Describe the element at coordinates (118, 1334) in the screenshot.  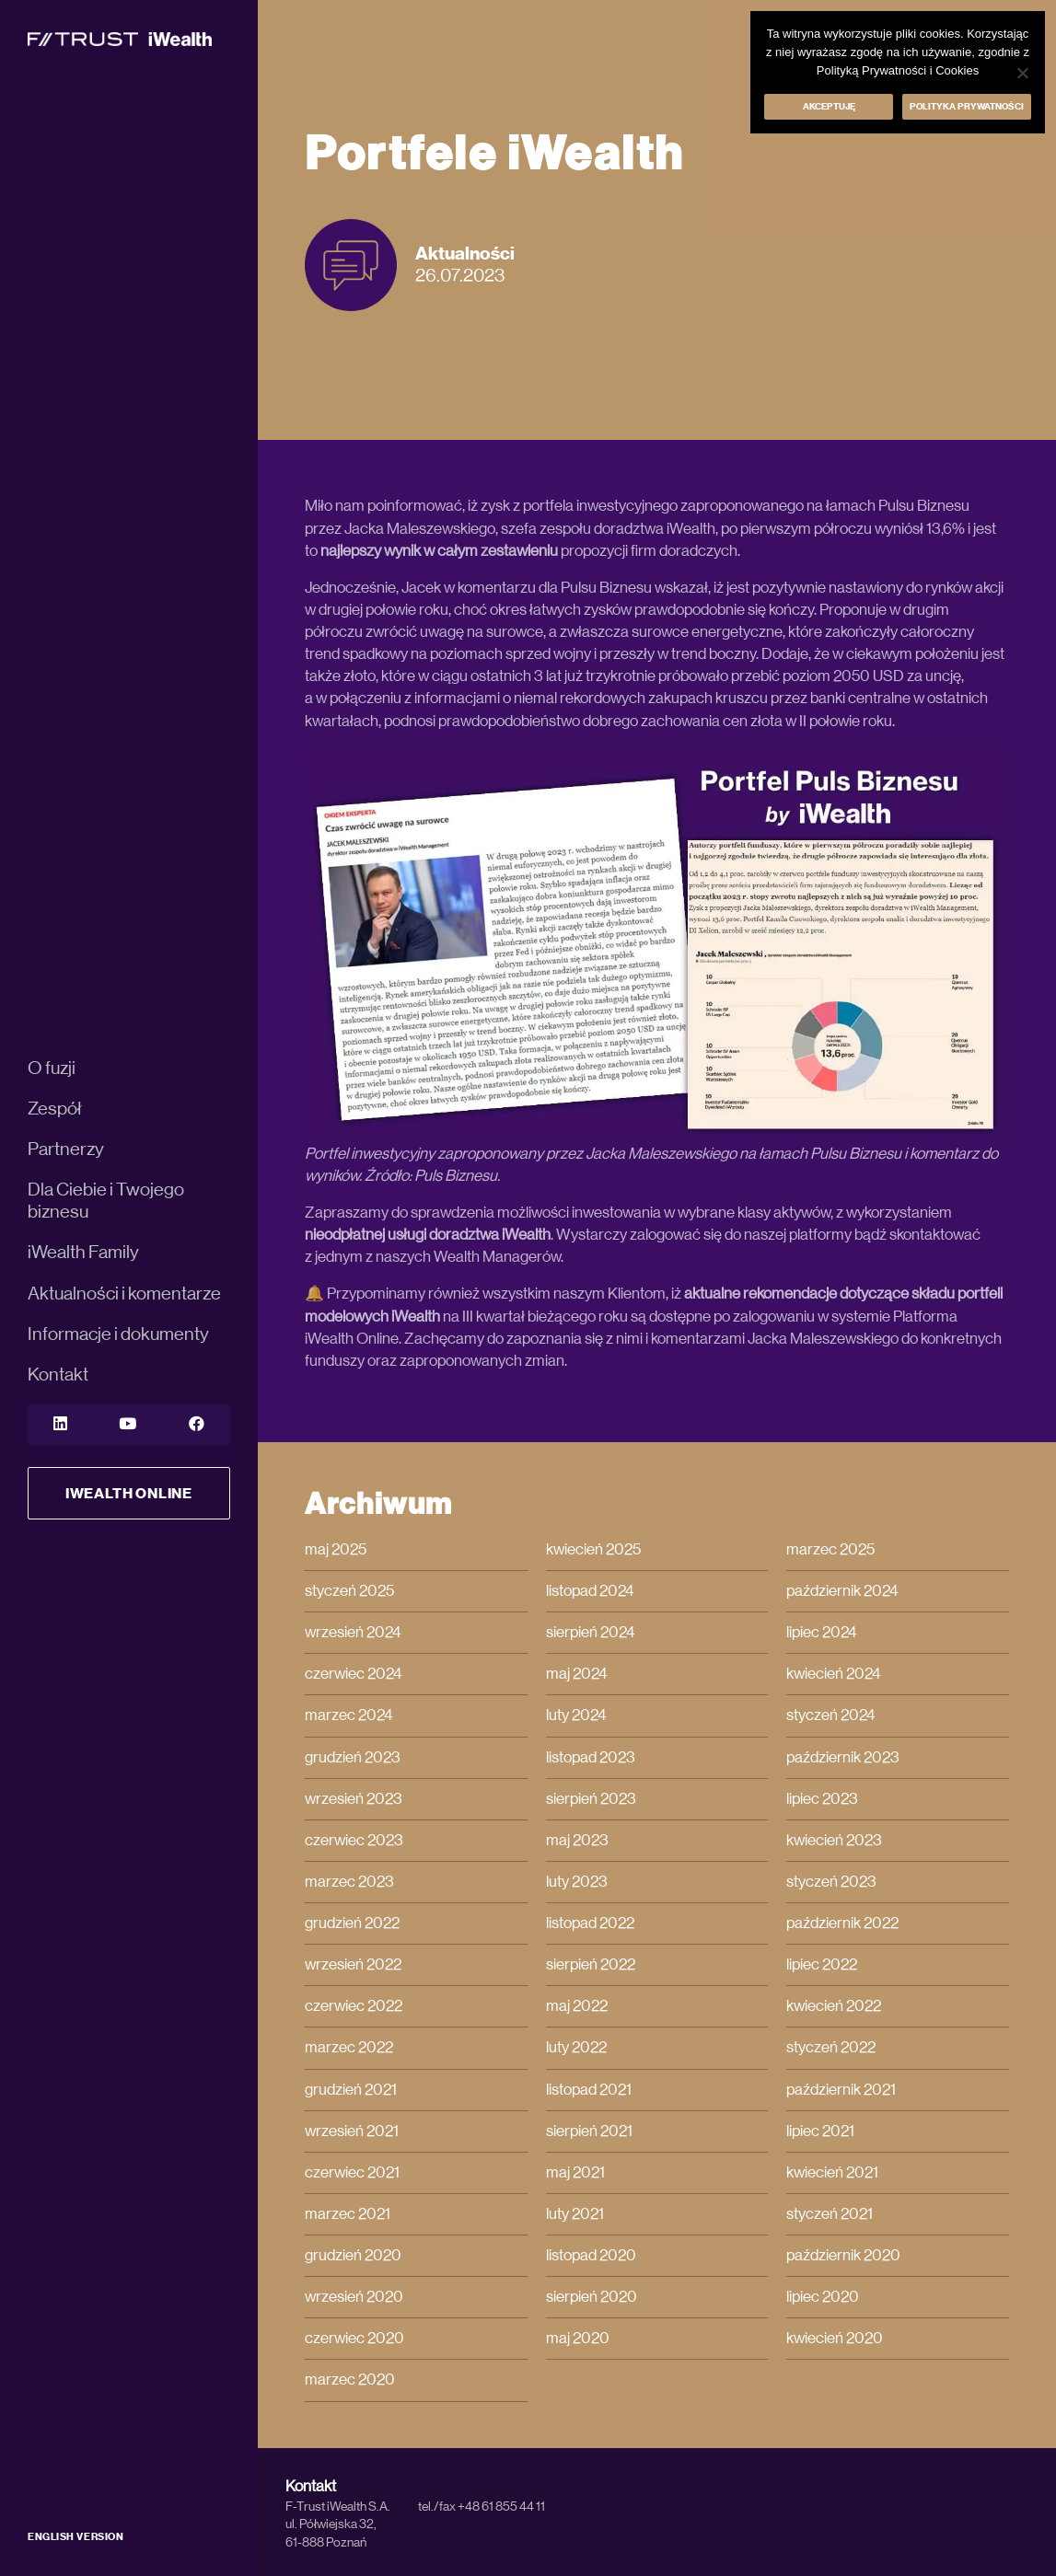
I see `Informacje i dokumenty` at that location.